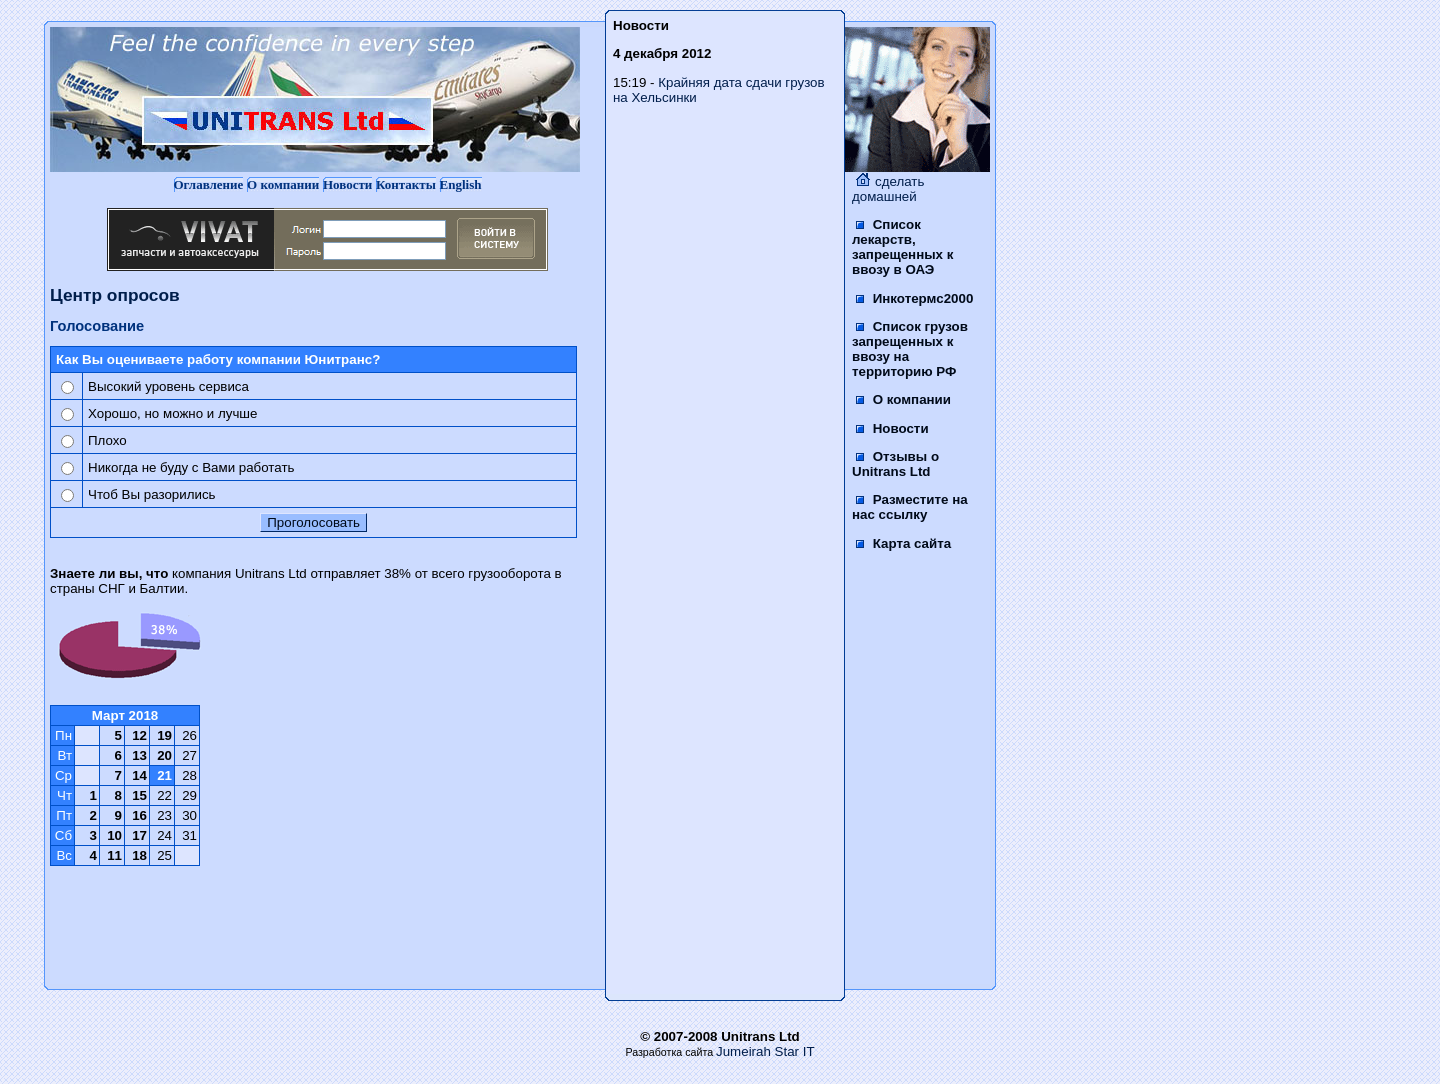  Describe the element at coordinates (461, 184) in the screenshot. I see `English` at that location.